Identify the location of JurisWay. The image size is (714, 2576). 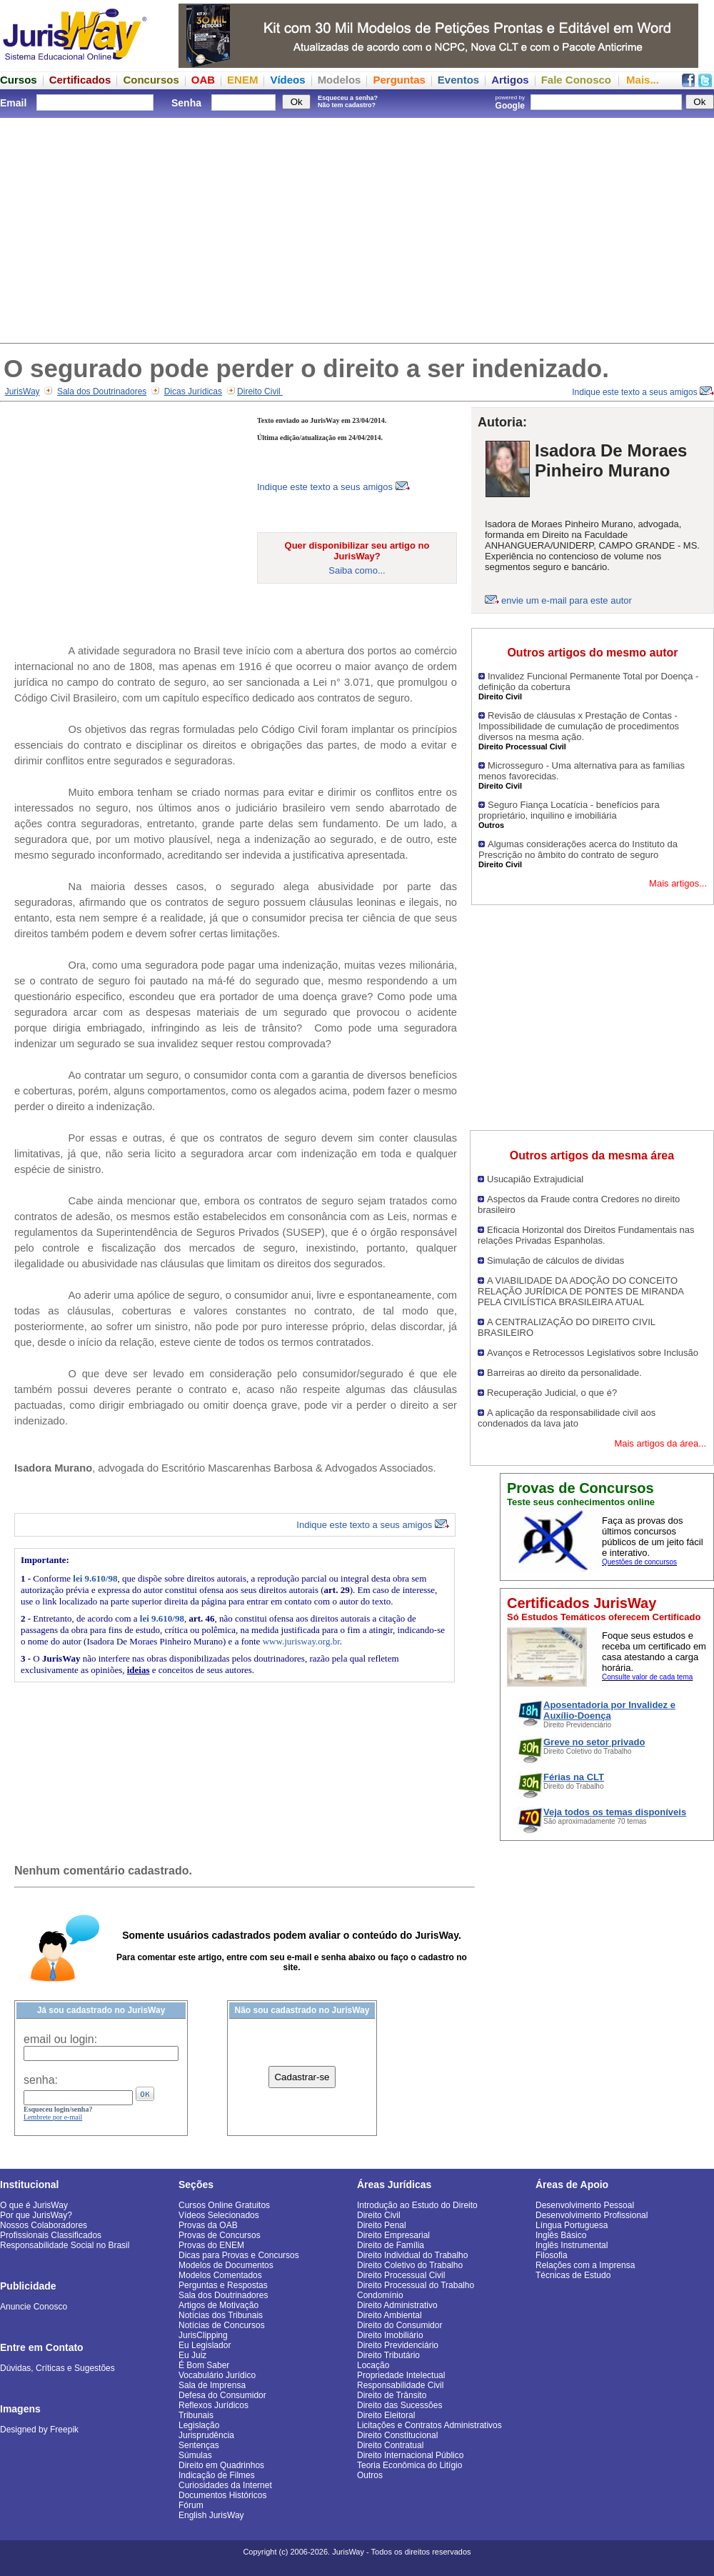
(22, 391).